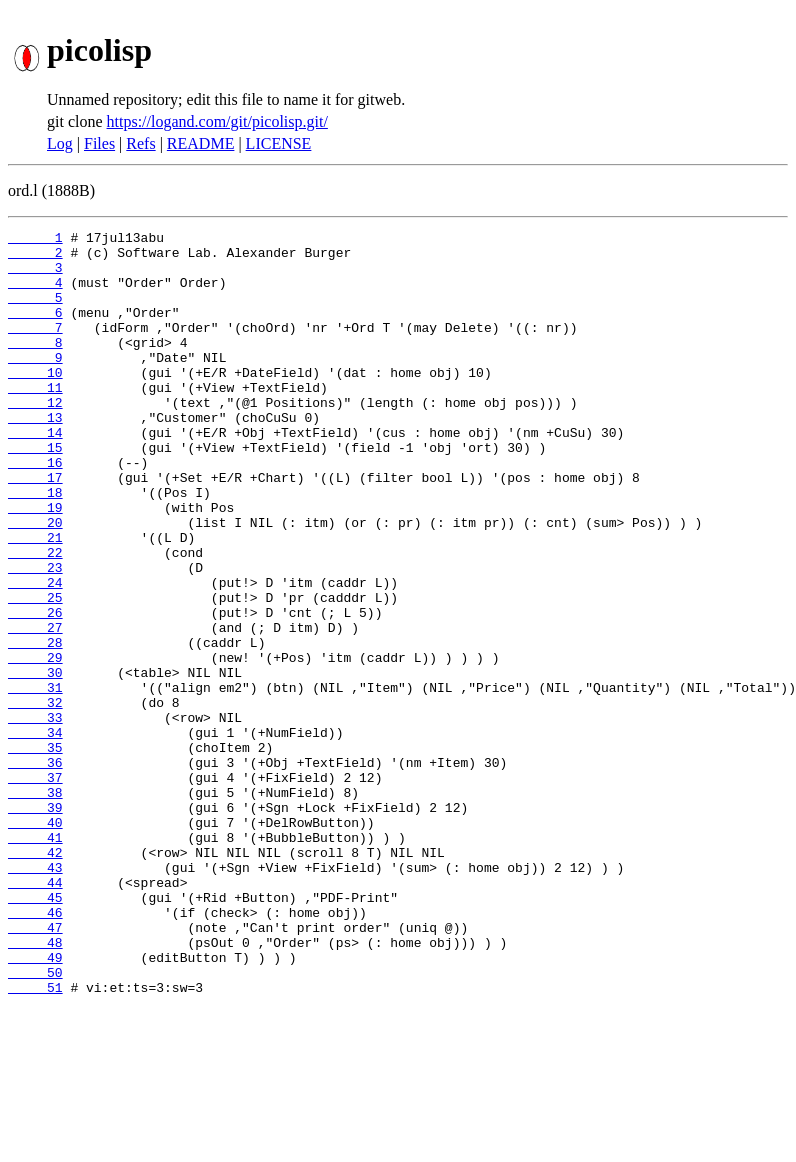 The height and width of the screenshot is (1162, 796). I want to click on 20, so click(35, 582).